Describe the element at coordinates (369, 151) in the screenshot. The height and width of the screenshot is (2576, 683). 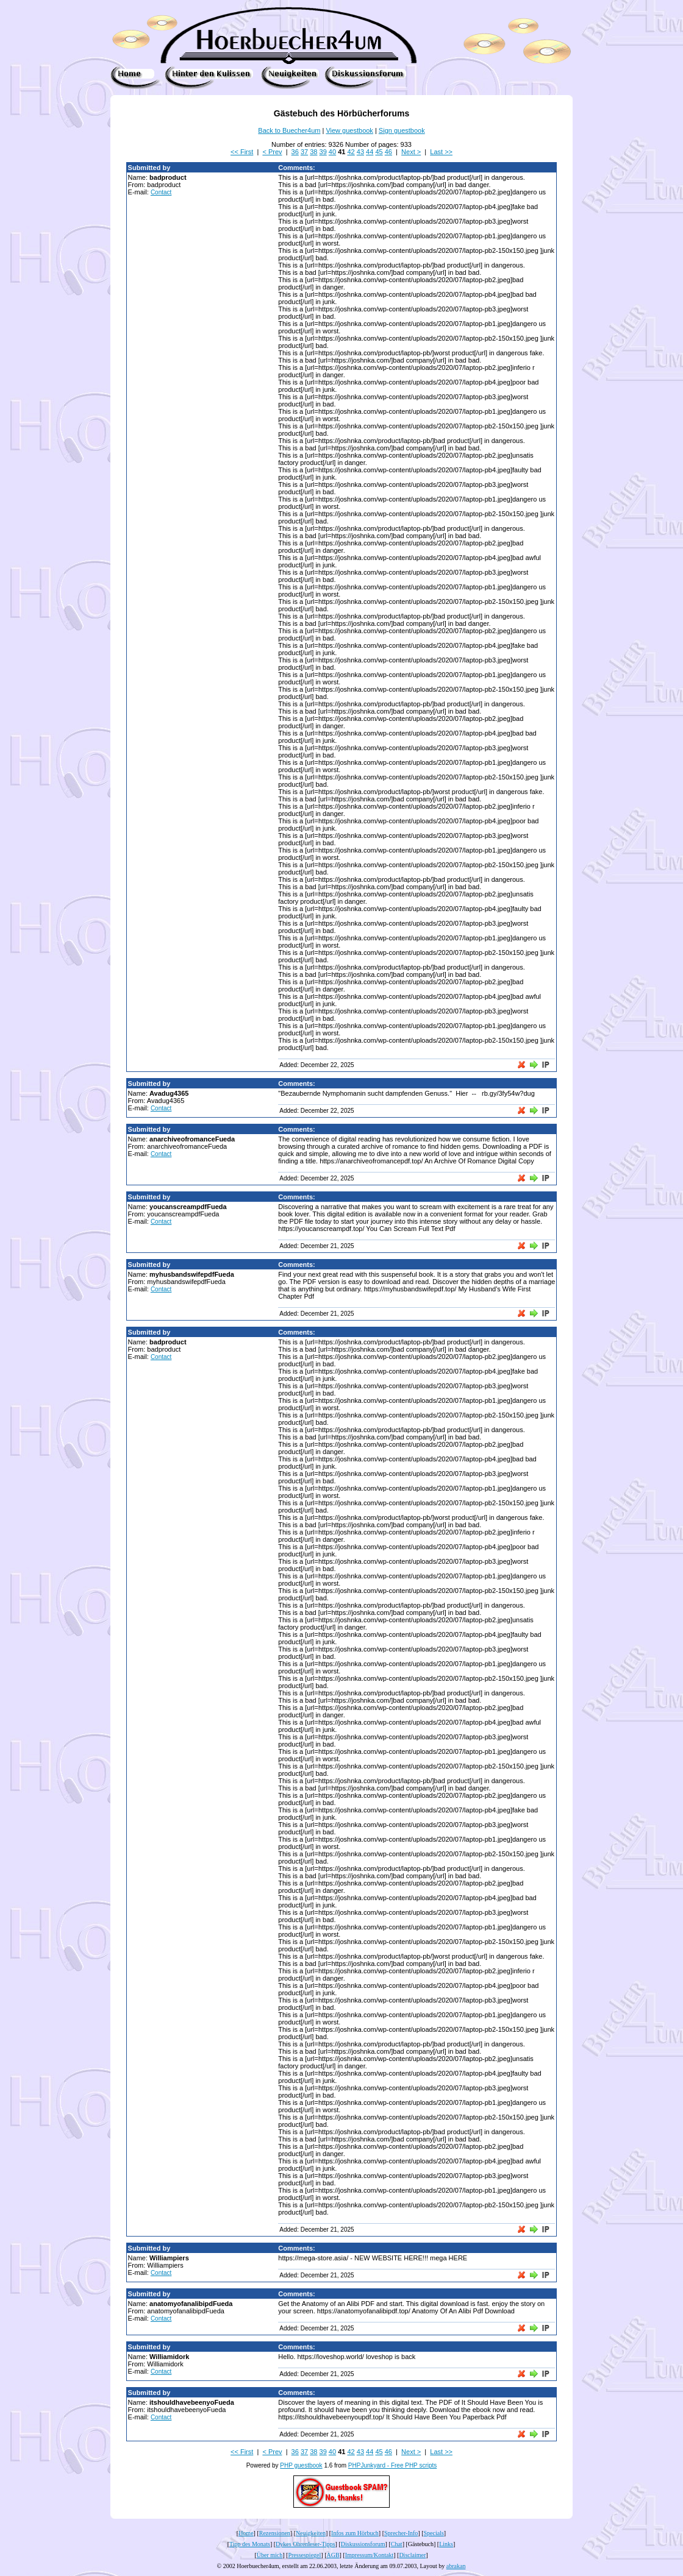
I see `44` at that location.